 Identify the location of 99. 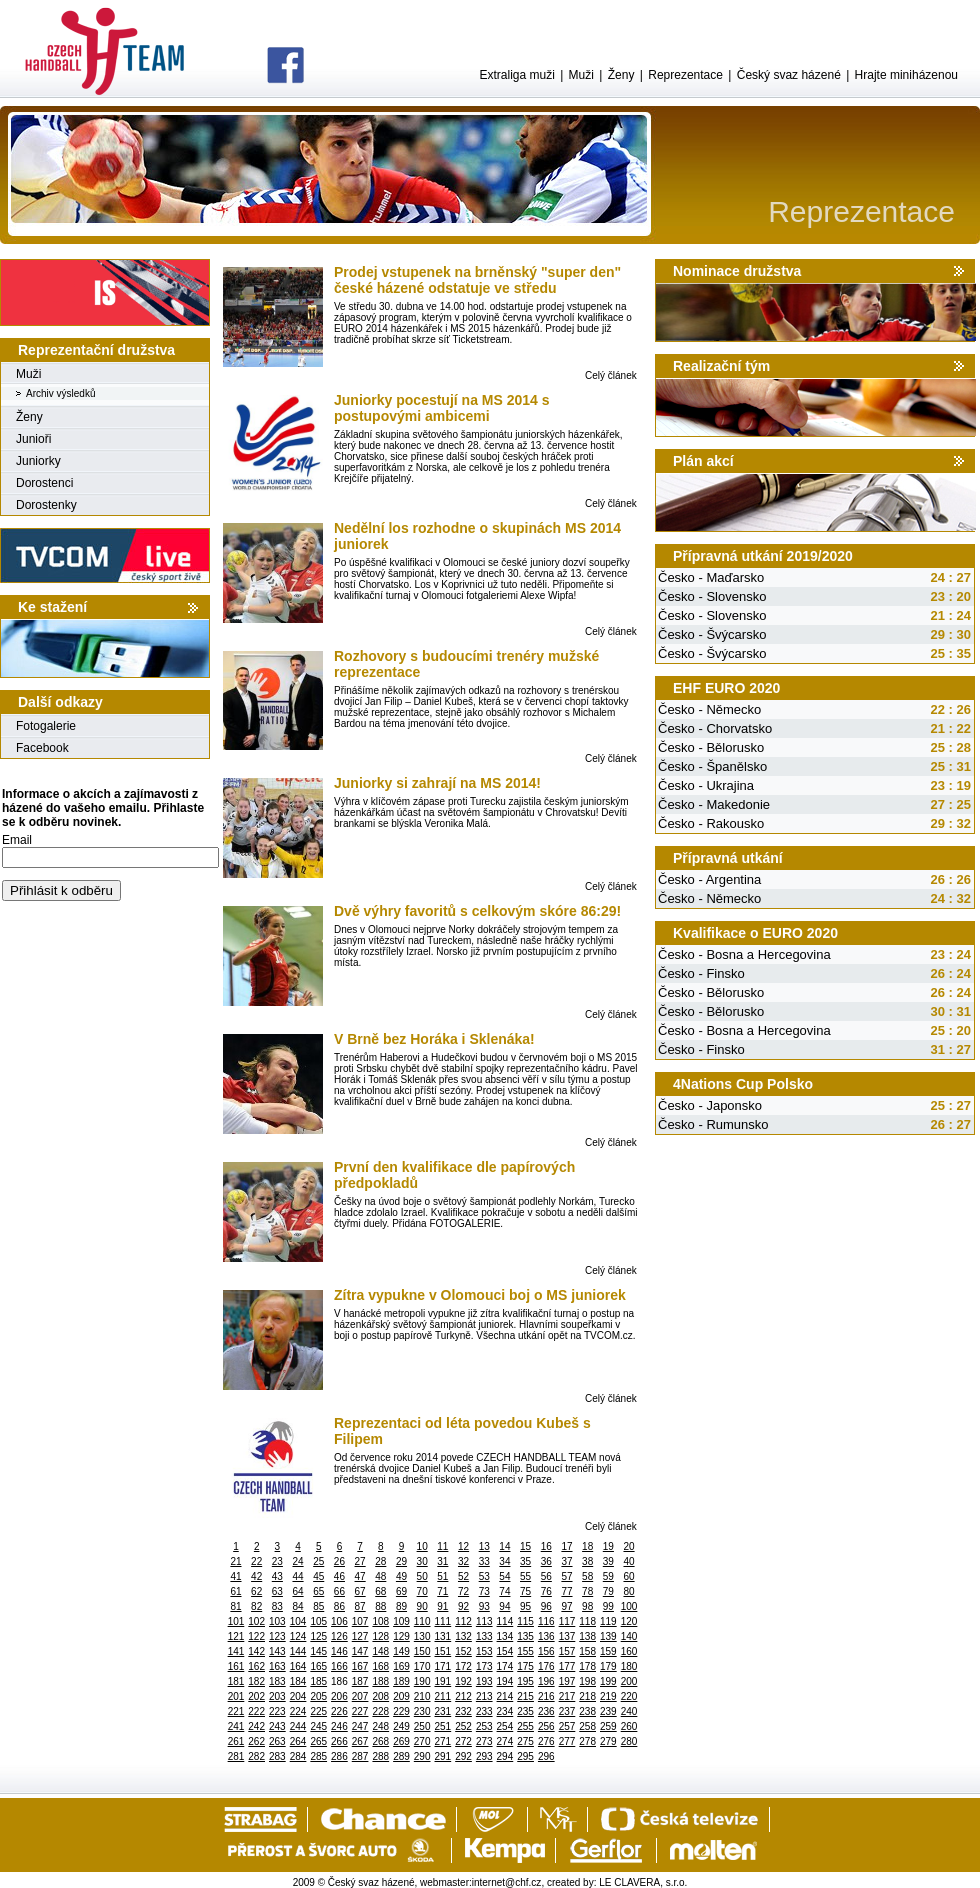
(608, 1606).